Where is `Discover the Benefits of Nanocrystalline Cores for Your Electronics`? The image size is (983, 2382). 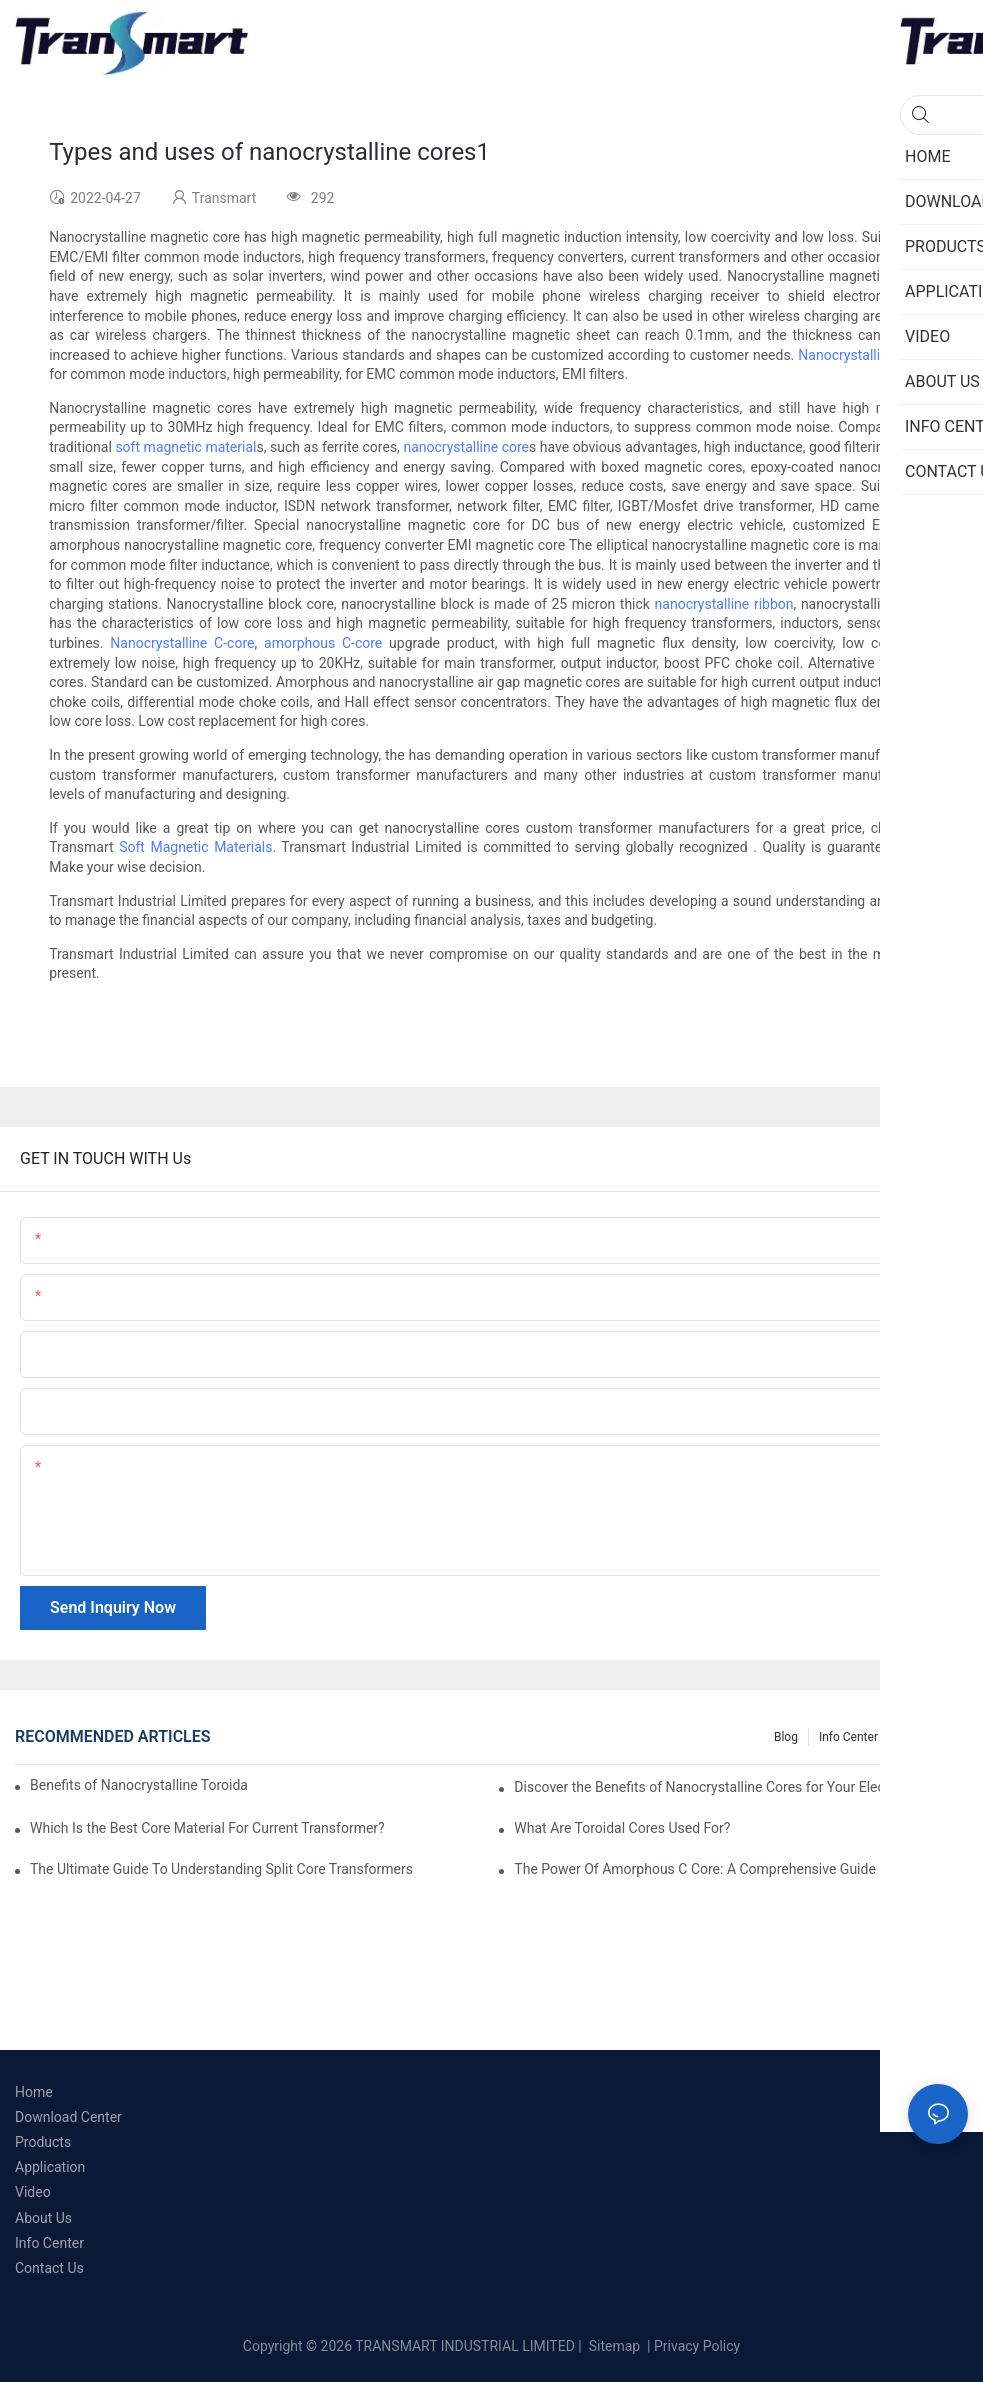 Discover the Benefits of Nanocrystalline Cores for Your Electronics is located at coordinates (720, 1787).